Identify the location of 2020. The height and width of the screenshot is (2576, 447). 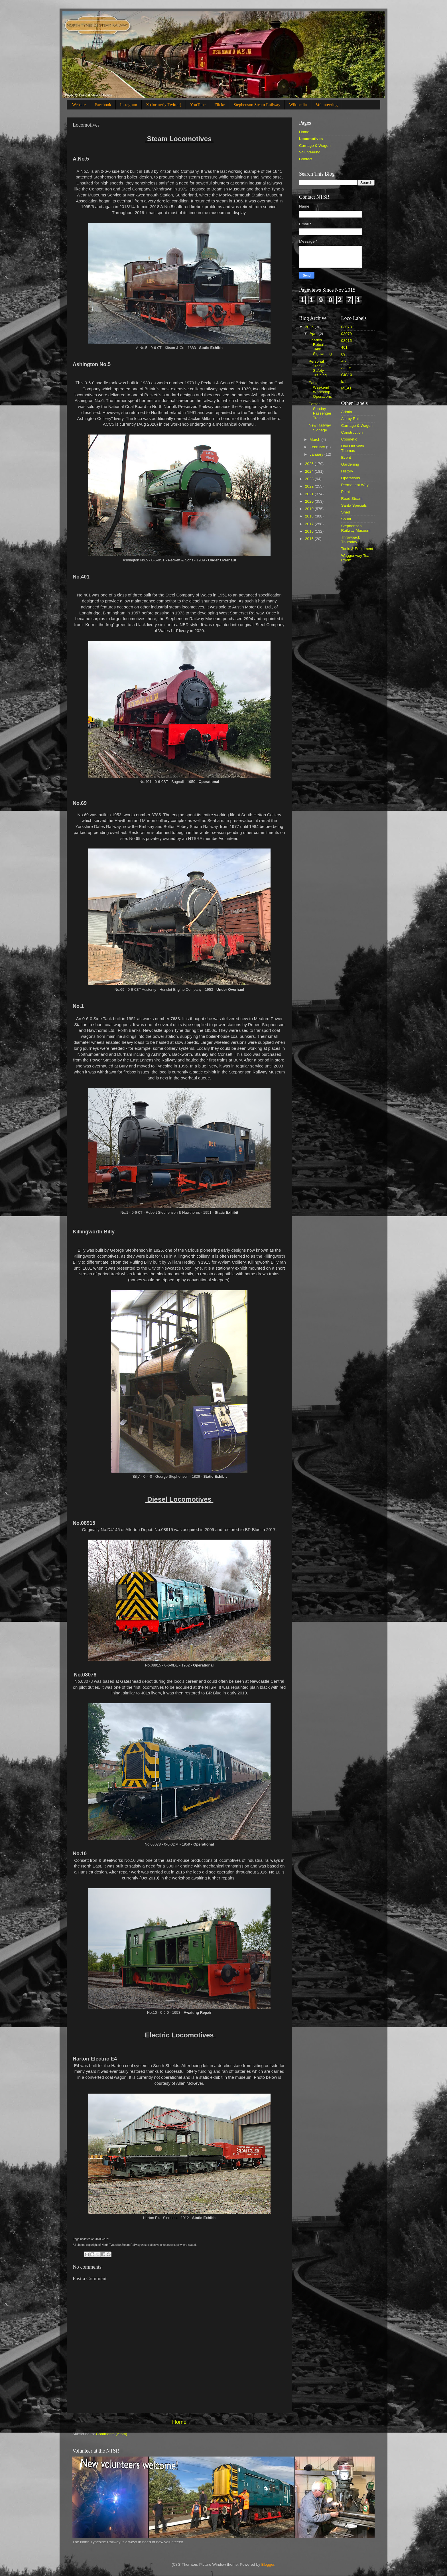
(310, 501).